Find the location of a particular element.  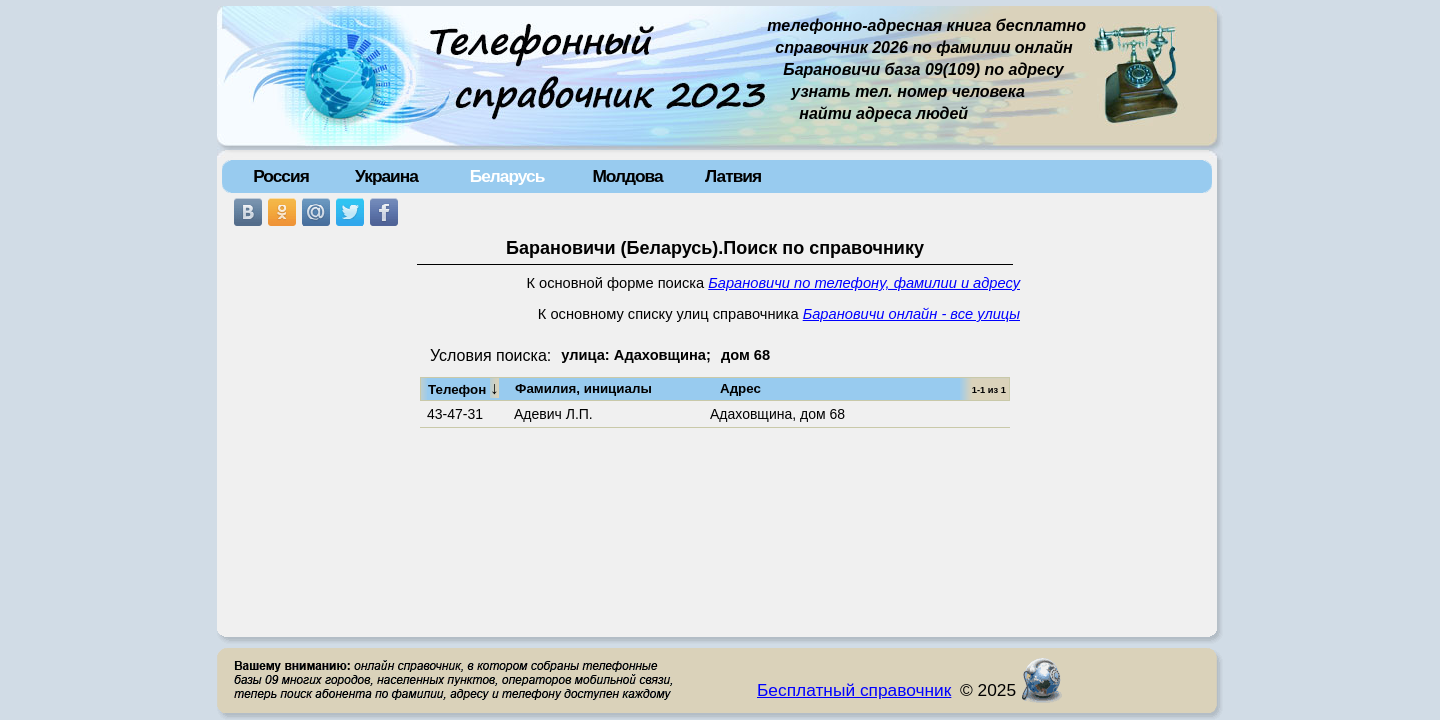

Телефон is located at coordinates (463, 388).